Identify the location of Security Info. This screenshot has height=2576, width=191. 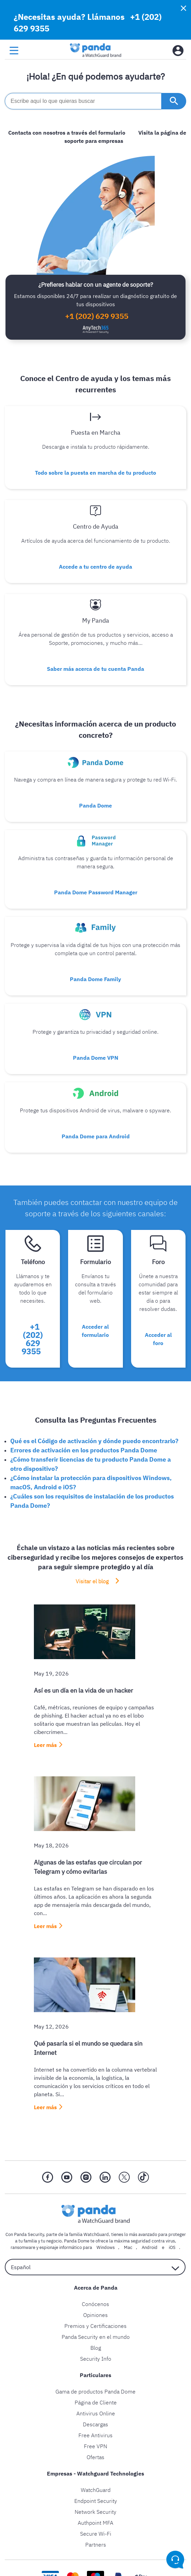
(95, 2358).